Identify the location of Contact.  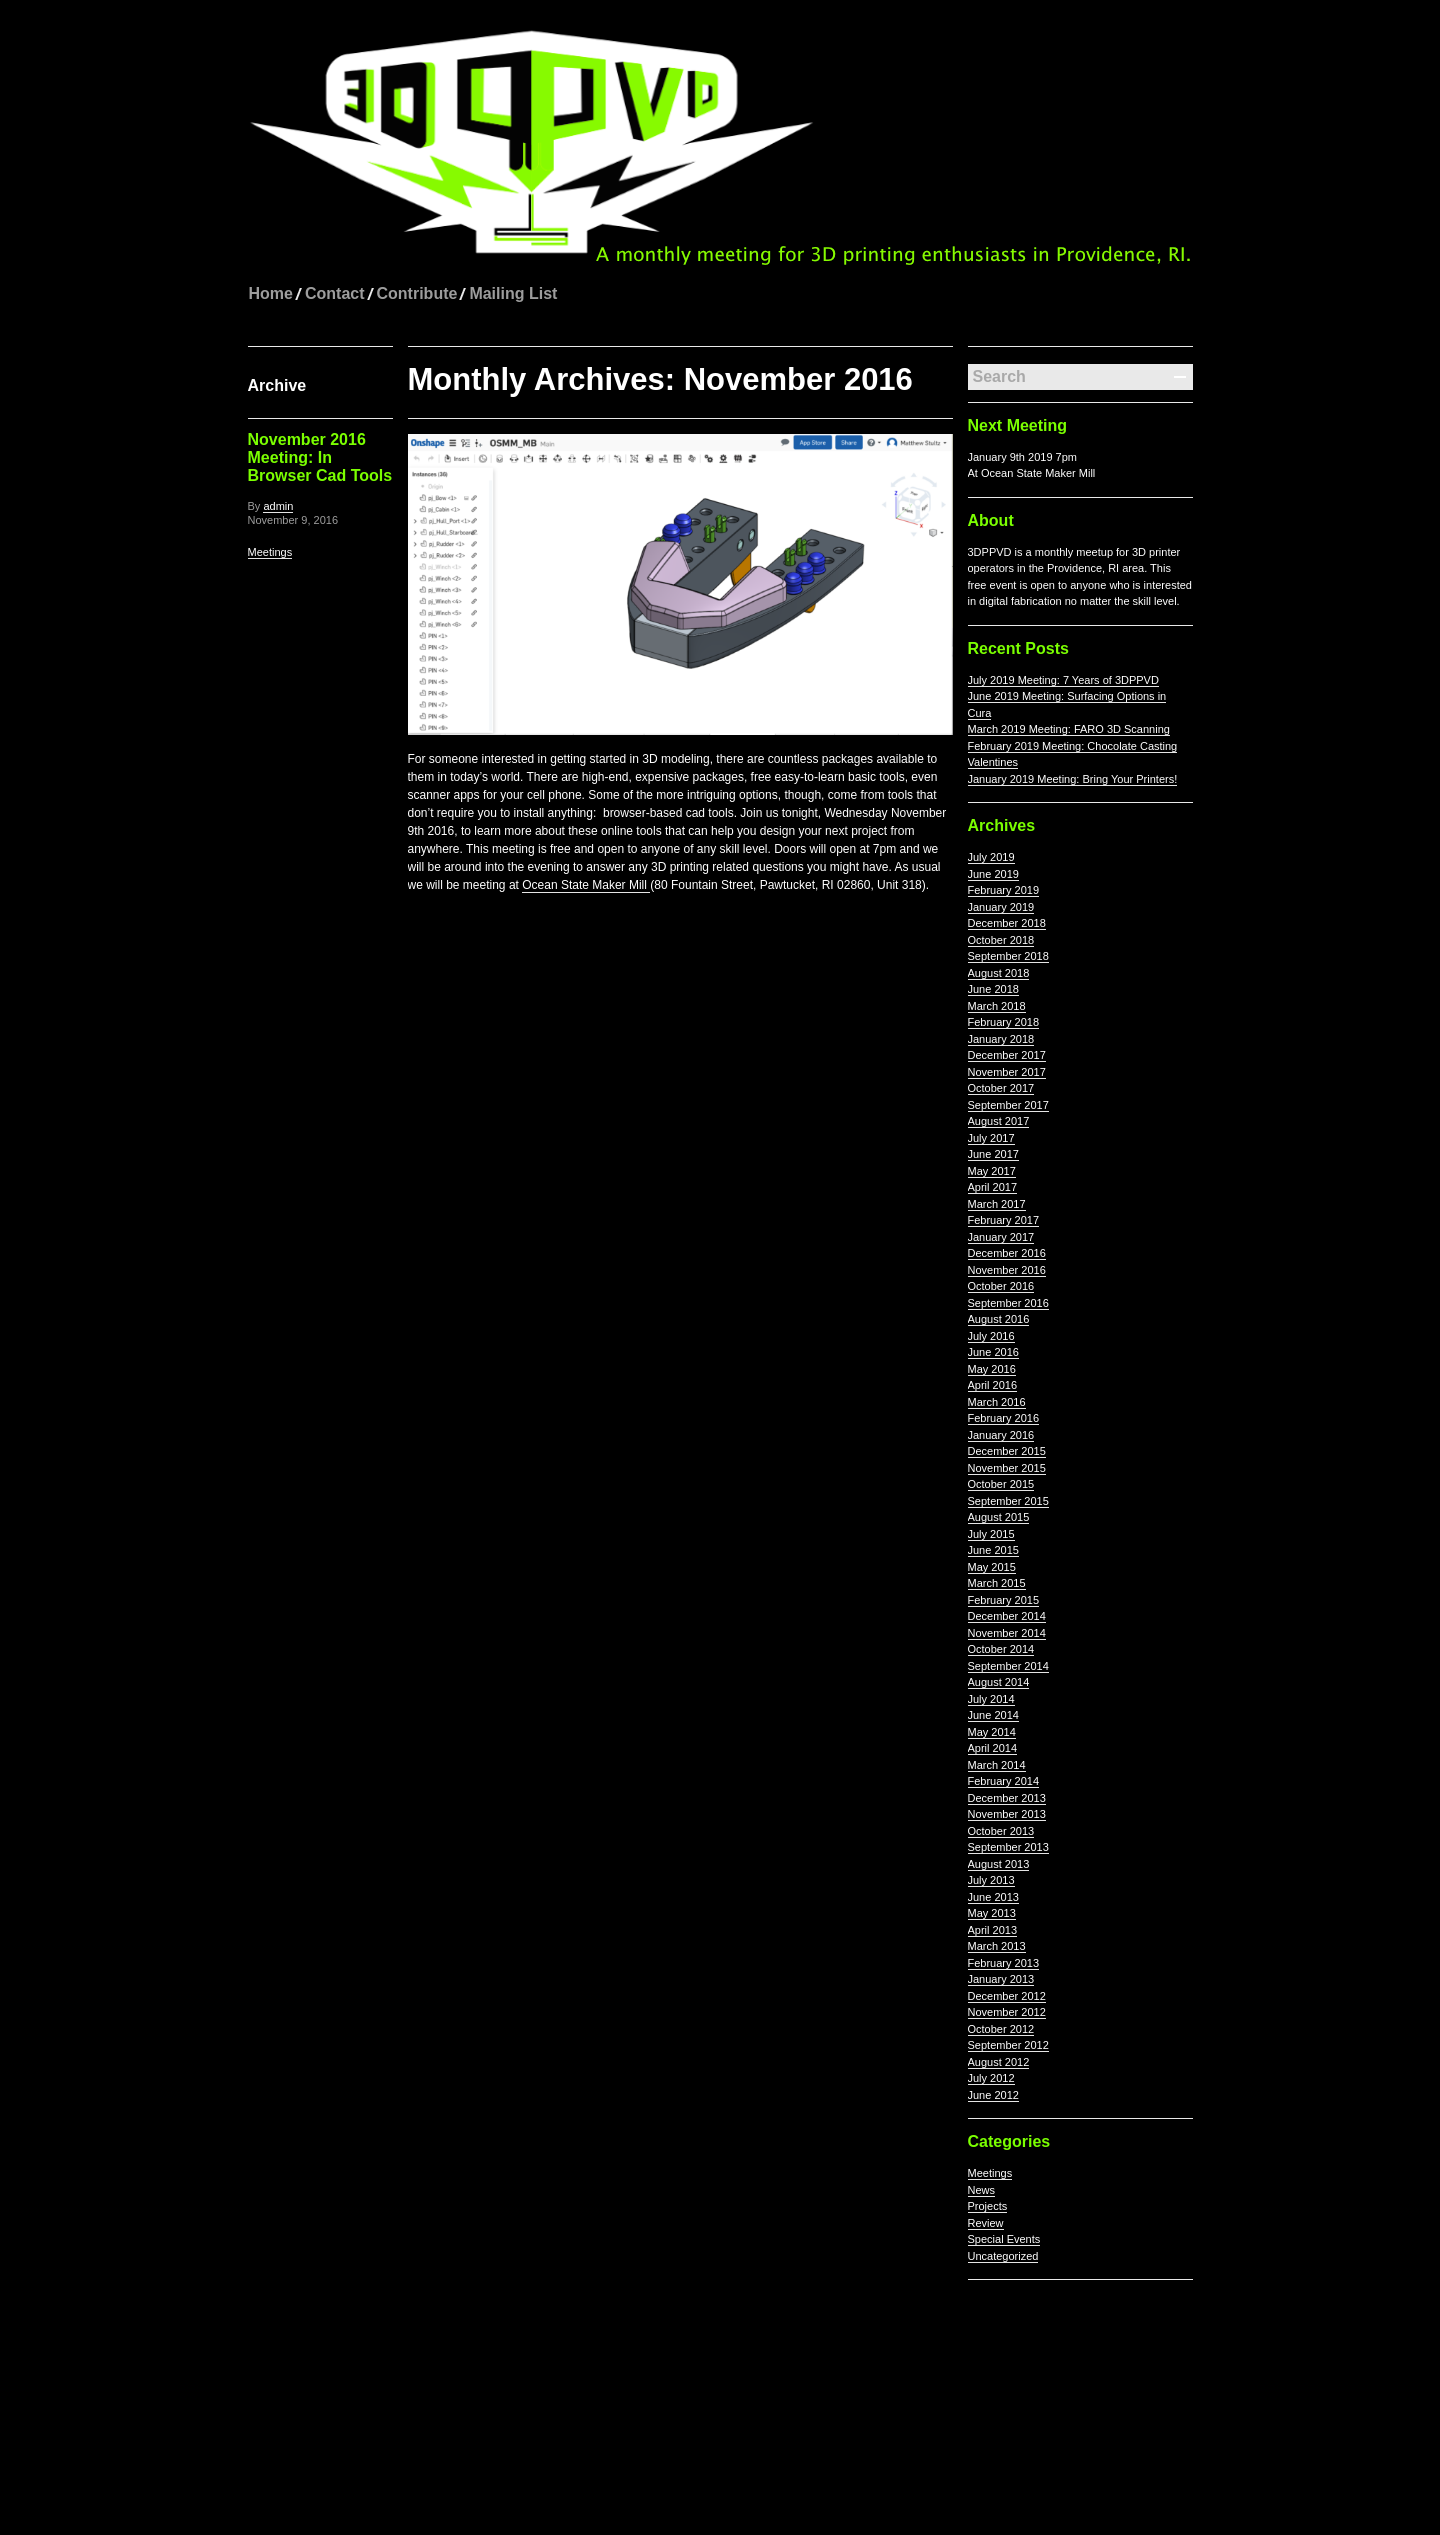
(335, 293).